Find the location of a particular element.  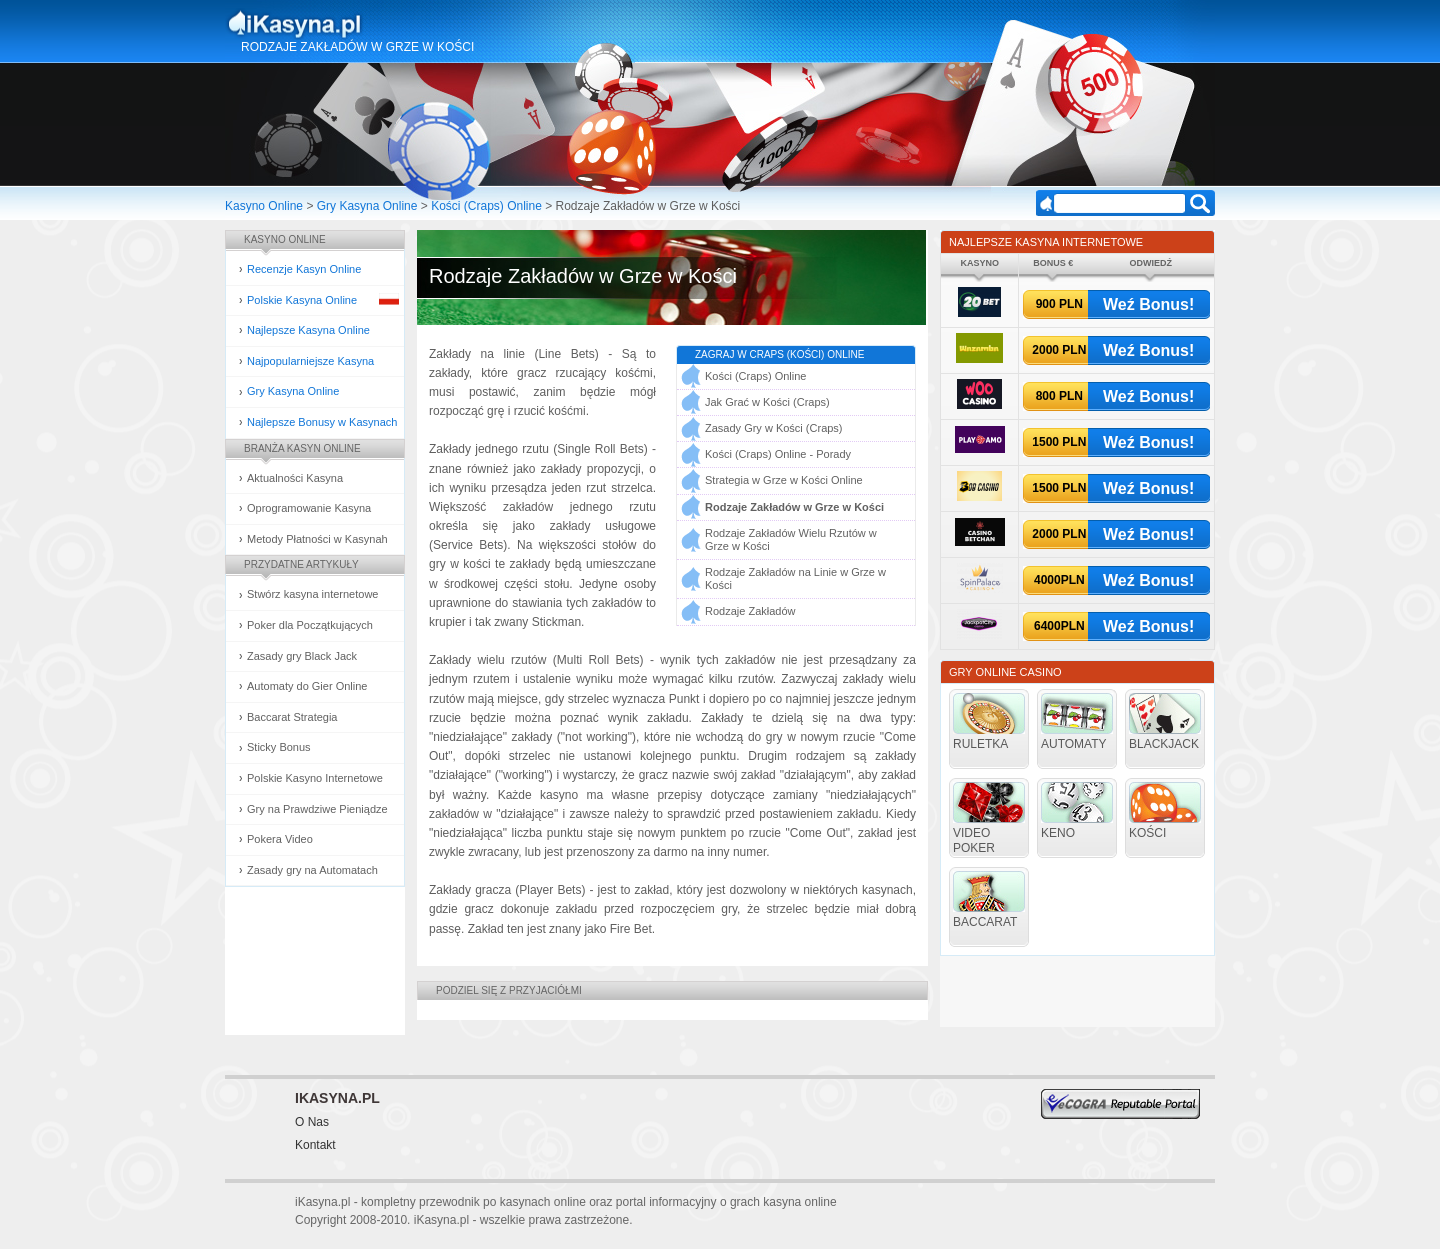

Najlepsze Bonusy w Kasynach is located at coordinates (322, 422).